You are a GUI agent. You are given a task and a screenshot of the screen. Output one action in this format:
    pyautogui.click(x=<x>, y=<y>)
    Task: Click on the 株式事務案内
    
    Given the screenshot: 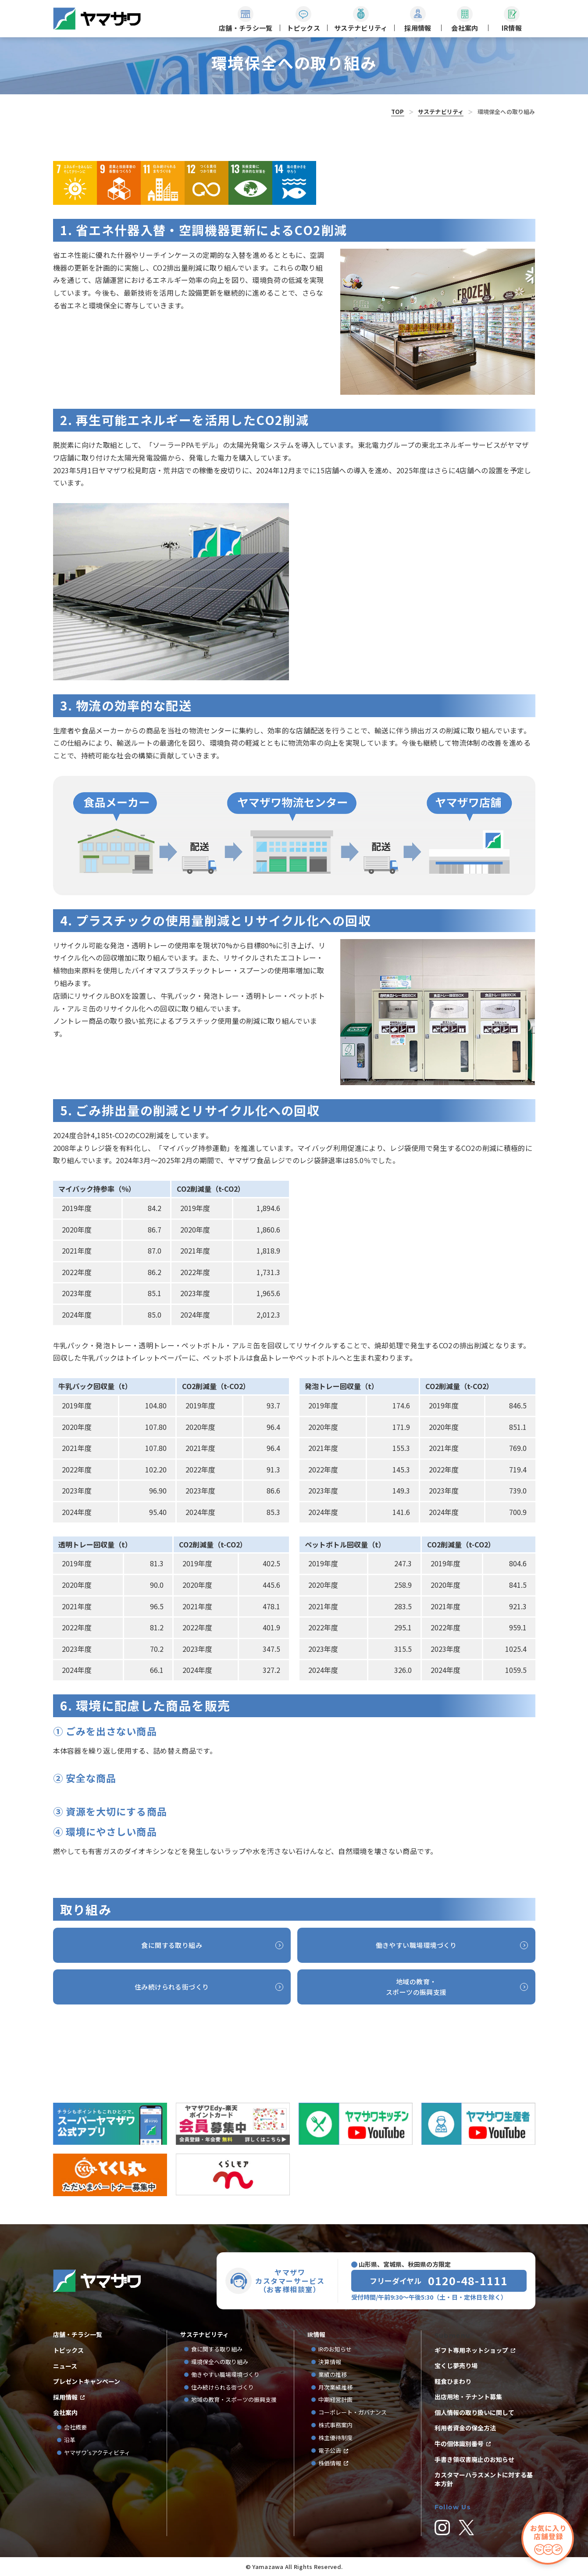 What is the action you would take?
    pyautogui.click(x=335, y=2425)
    